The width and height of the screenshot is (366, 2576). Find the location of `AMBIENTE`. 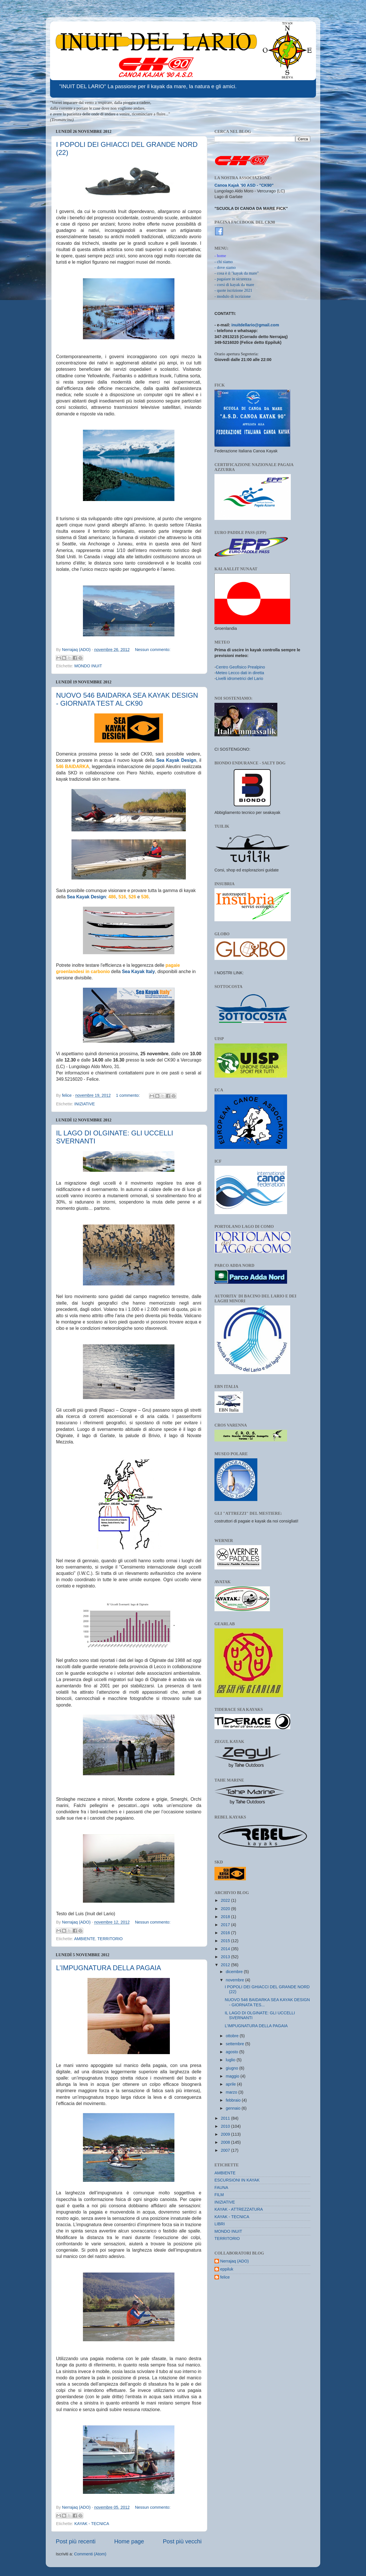

AMBIENTE is located at coordinates (84, 1938).